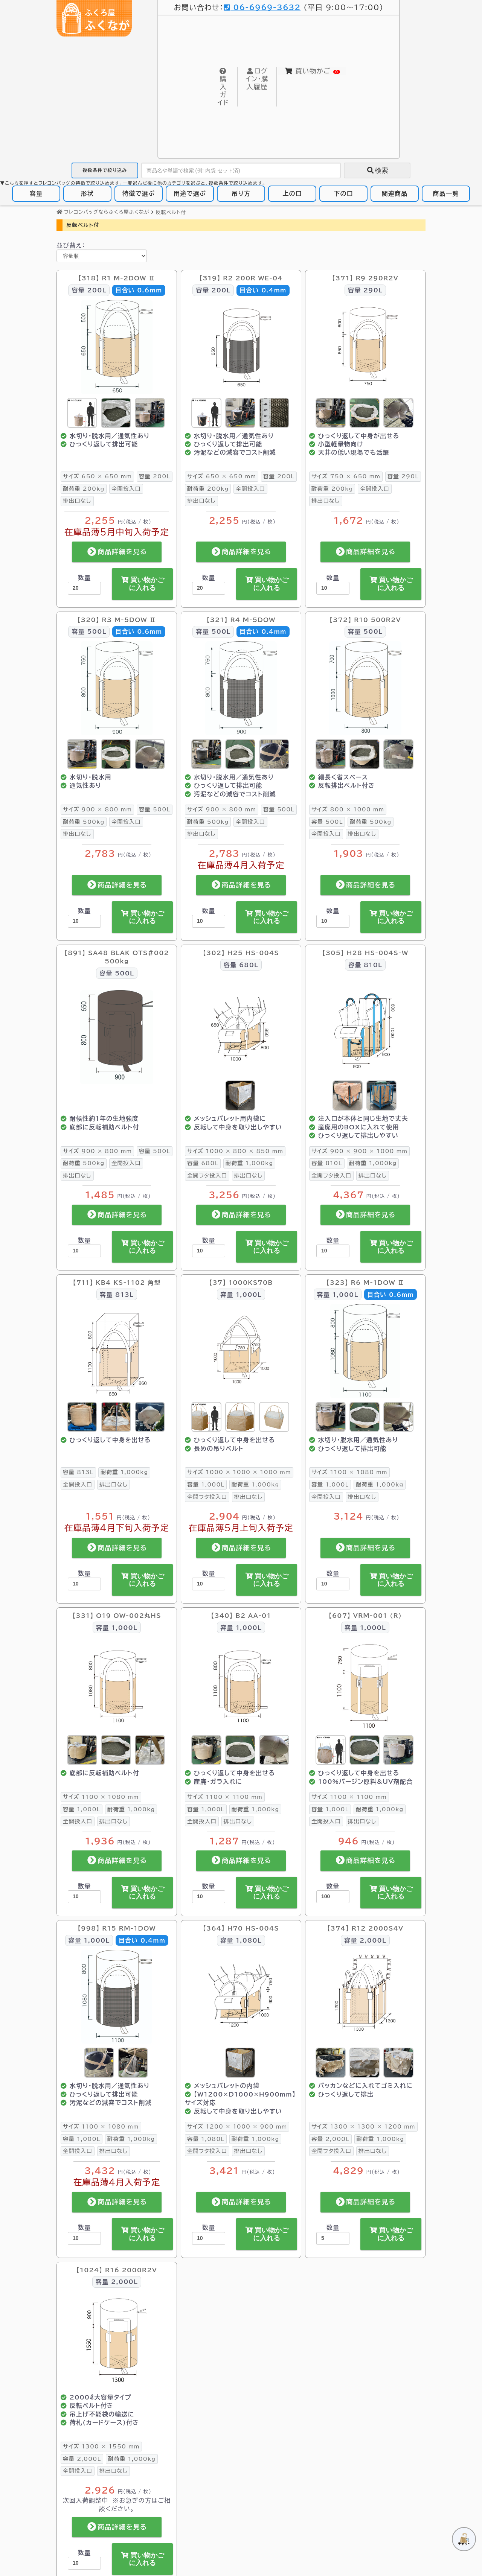 Image resolution: width=482 pixels, height=2576 pixels. Describe the element at coordinates (365, 278) in the screenshot. I see `【371】 R9 290R2V` at that location.